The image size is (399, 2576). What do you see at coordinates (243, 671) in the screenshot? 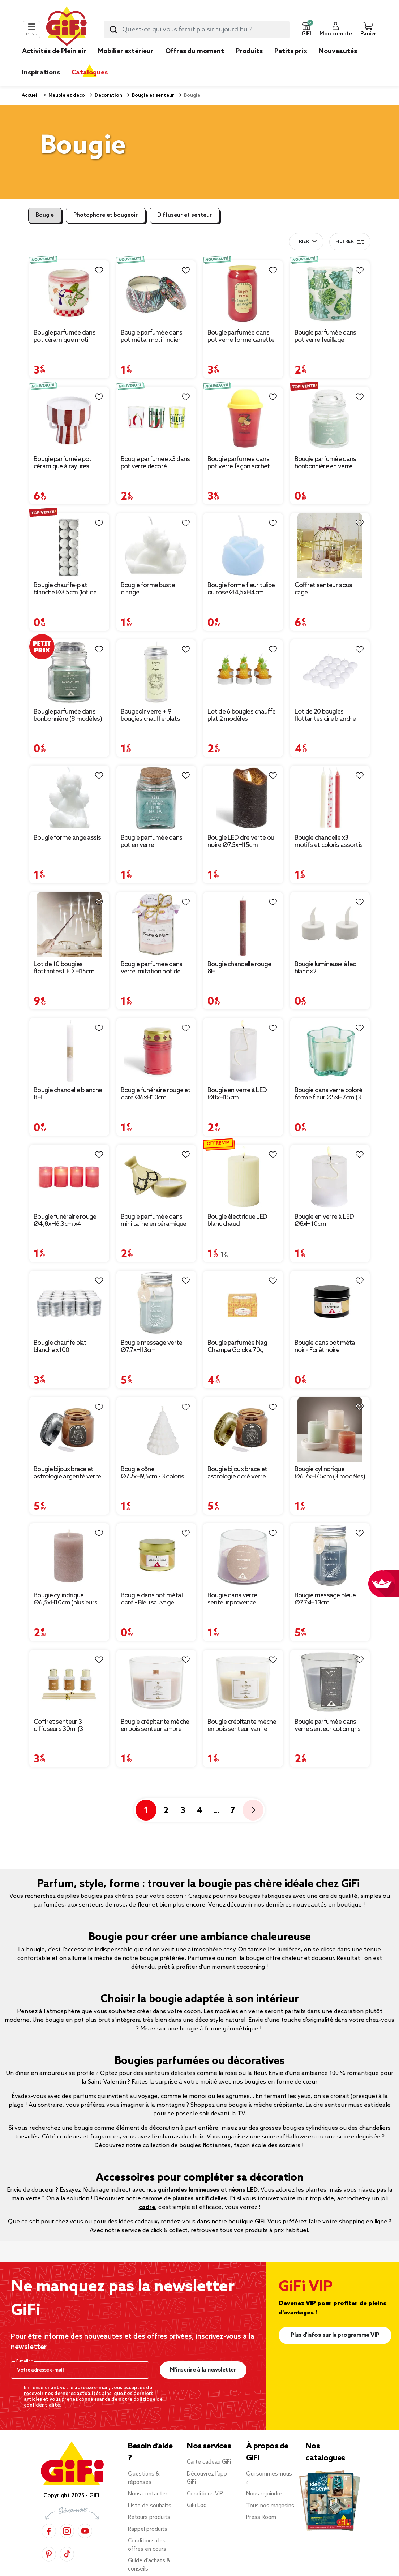
I see `[Afficher les détails du produit : Lot de 6 bougies chauffe plat 2 modèles]` at bounding box center [243, 671].